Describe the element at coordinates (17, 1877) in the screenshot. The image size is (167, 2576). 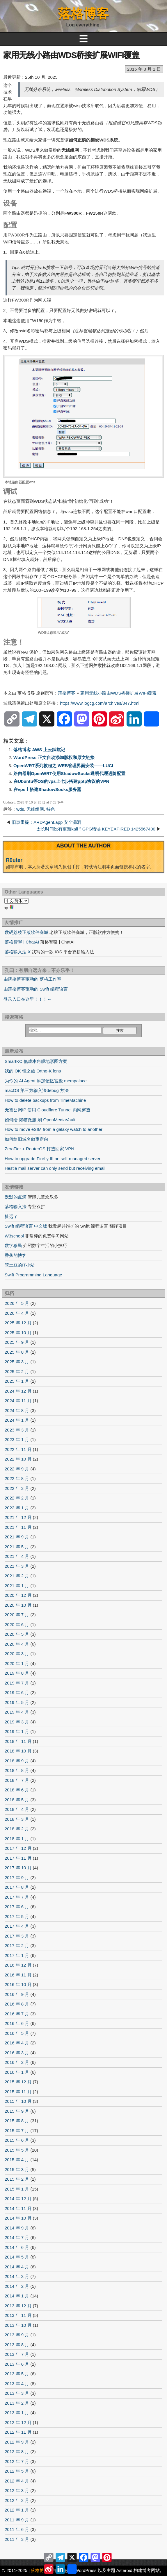
I see `2017 年 9 月` at that location.